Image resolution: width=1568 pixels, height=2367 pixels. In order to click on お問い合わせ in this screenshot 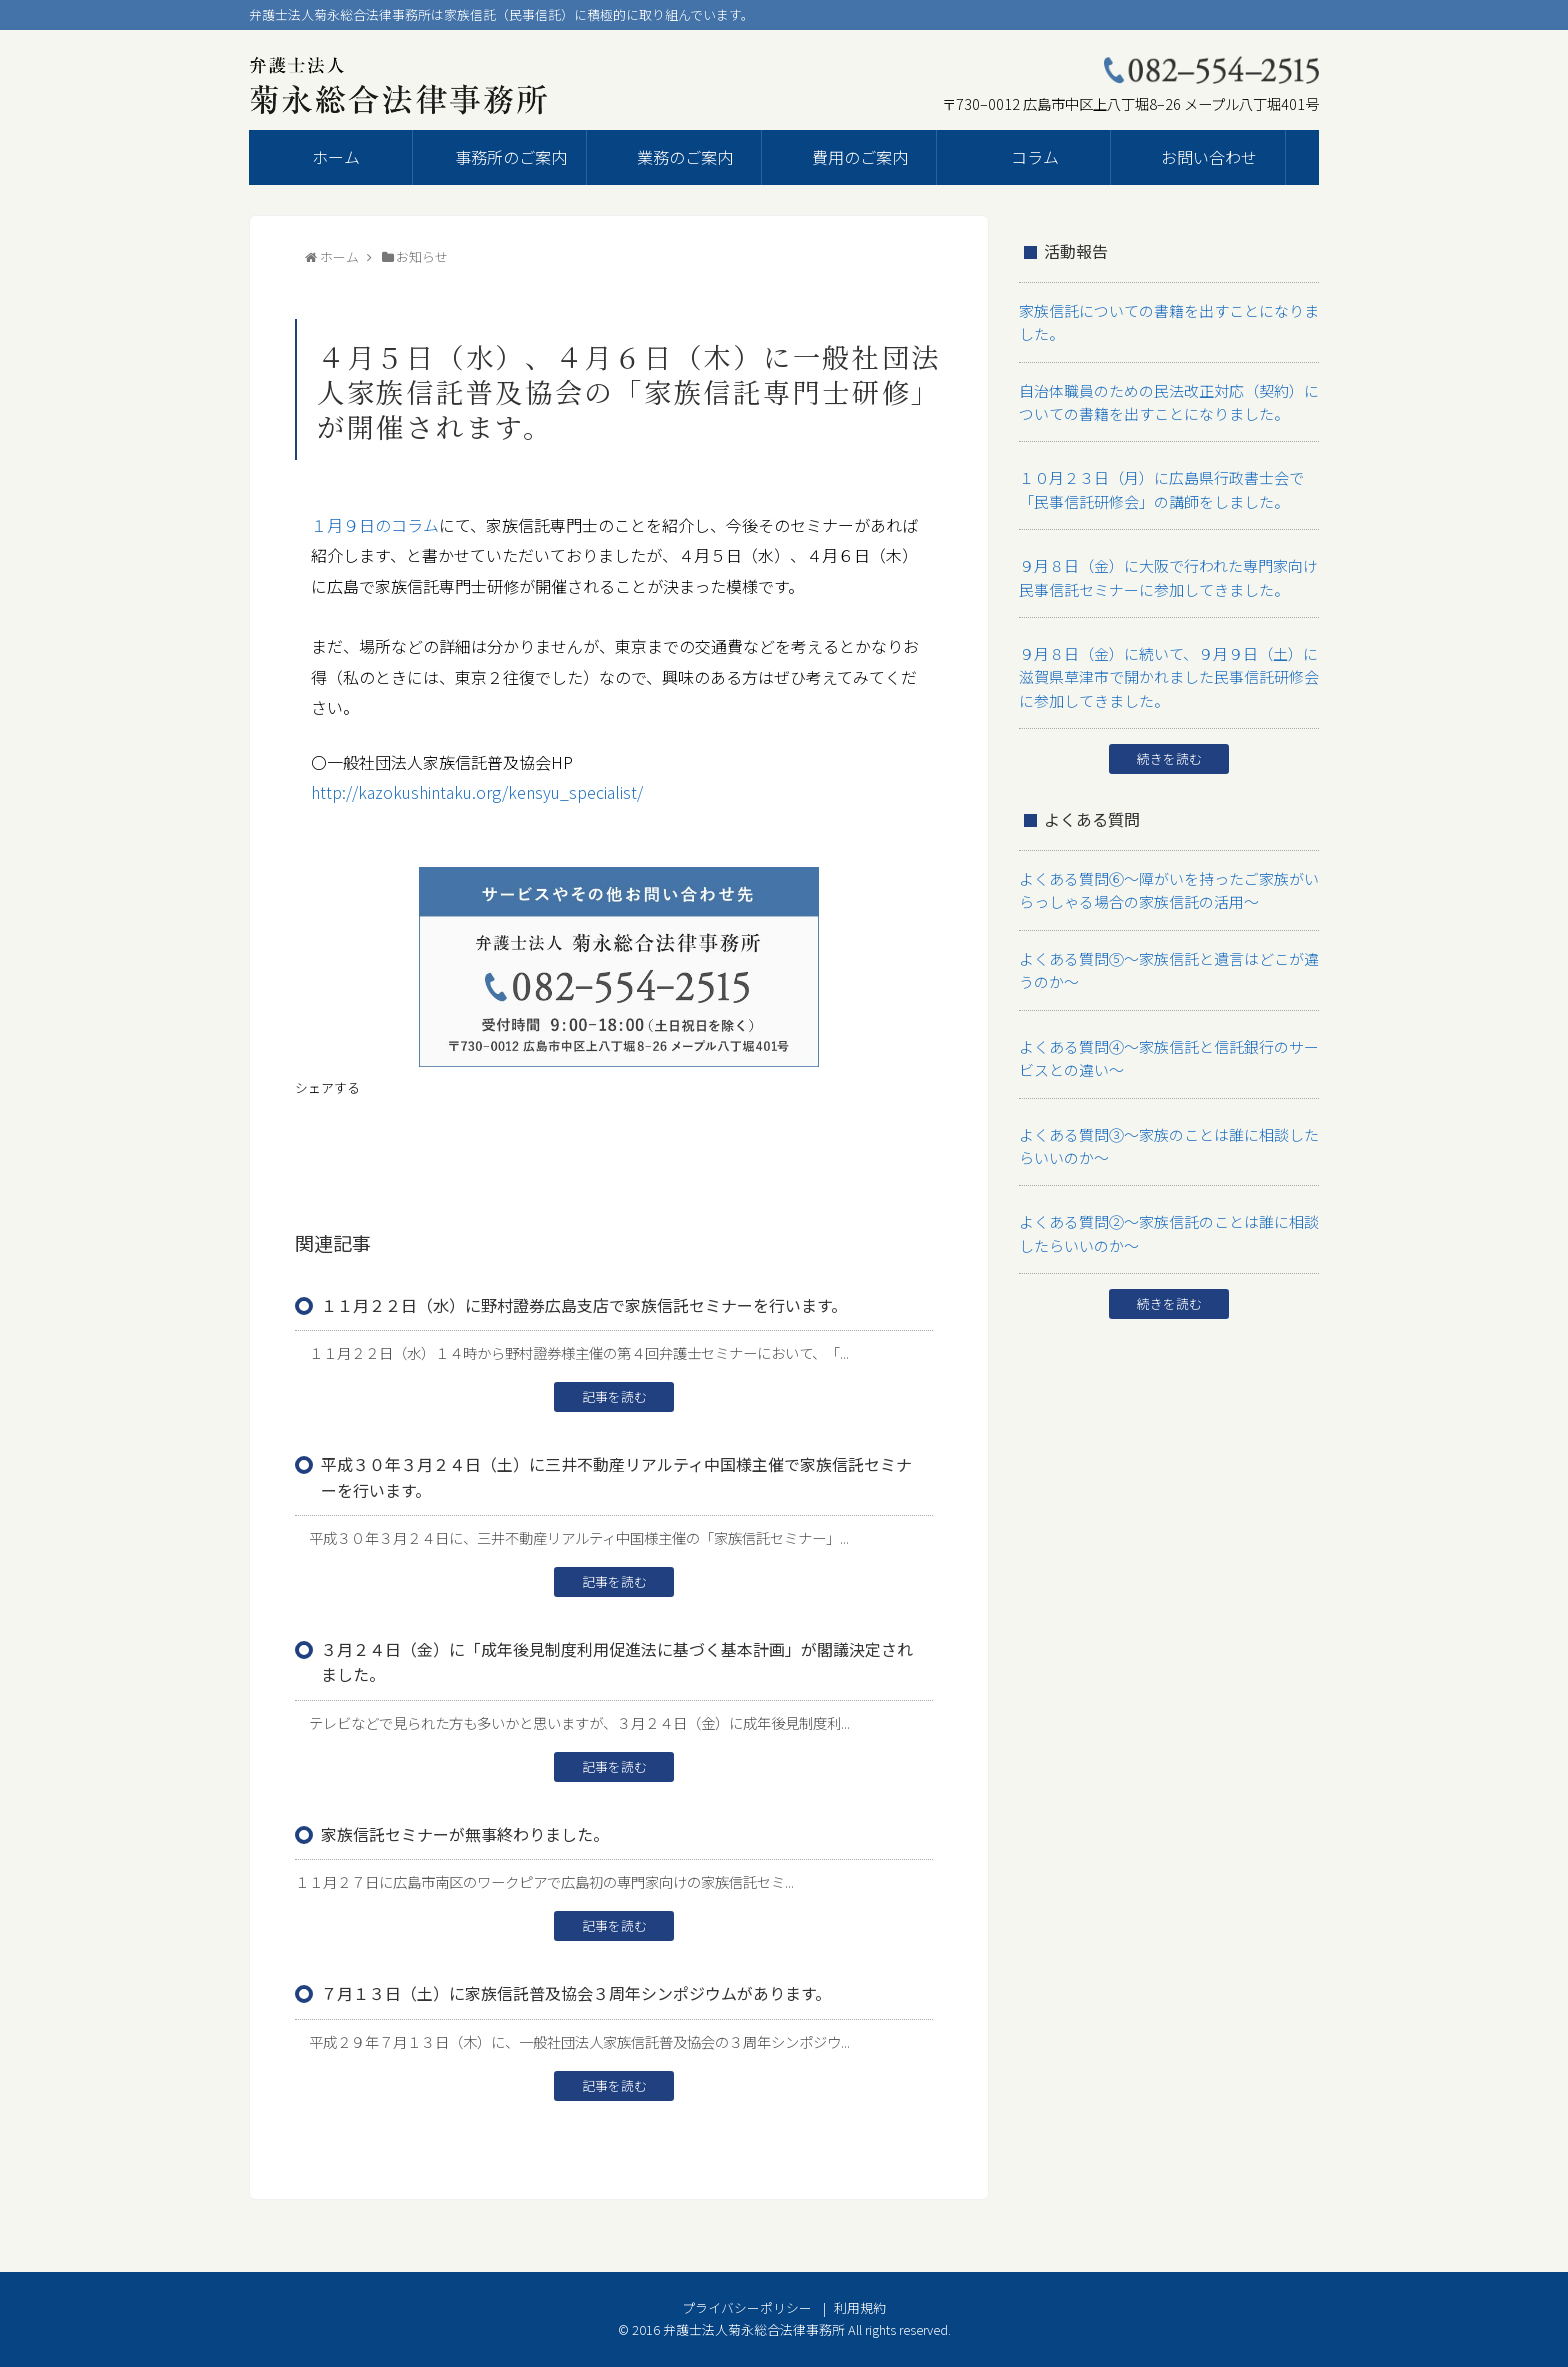, I will do `click(1209, 157)`.